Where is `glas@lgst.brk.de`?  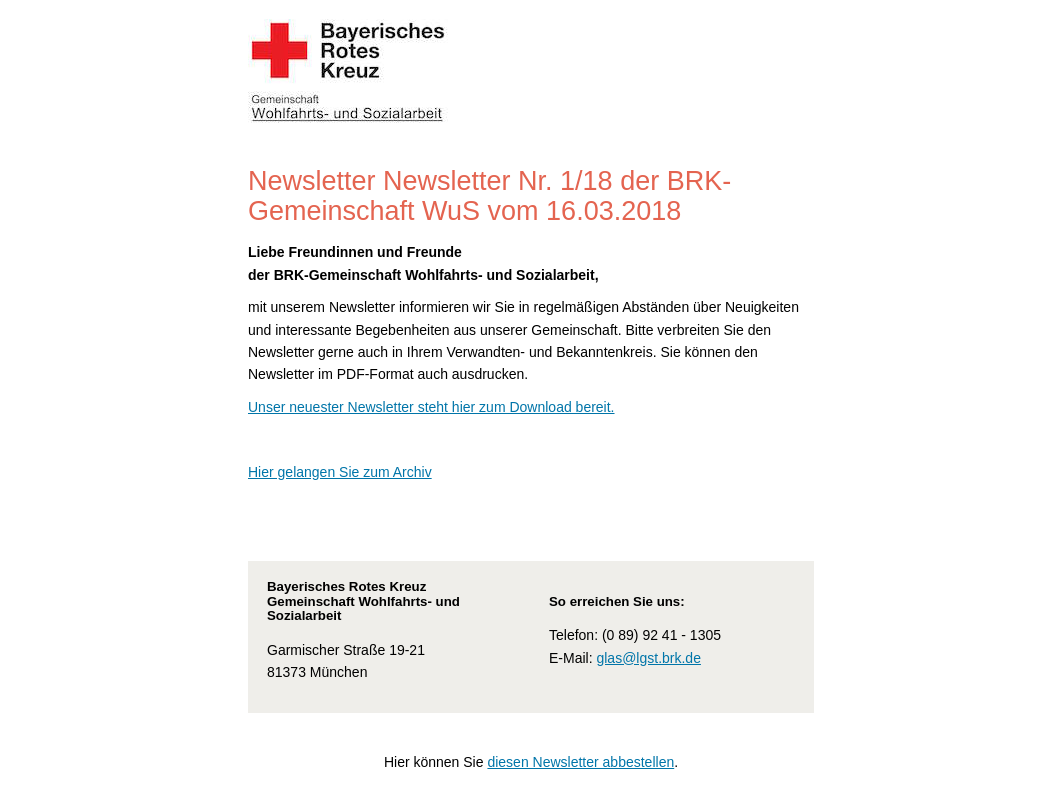 glas@lgst.brk.de is located at coordinates (648, 658).